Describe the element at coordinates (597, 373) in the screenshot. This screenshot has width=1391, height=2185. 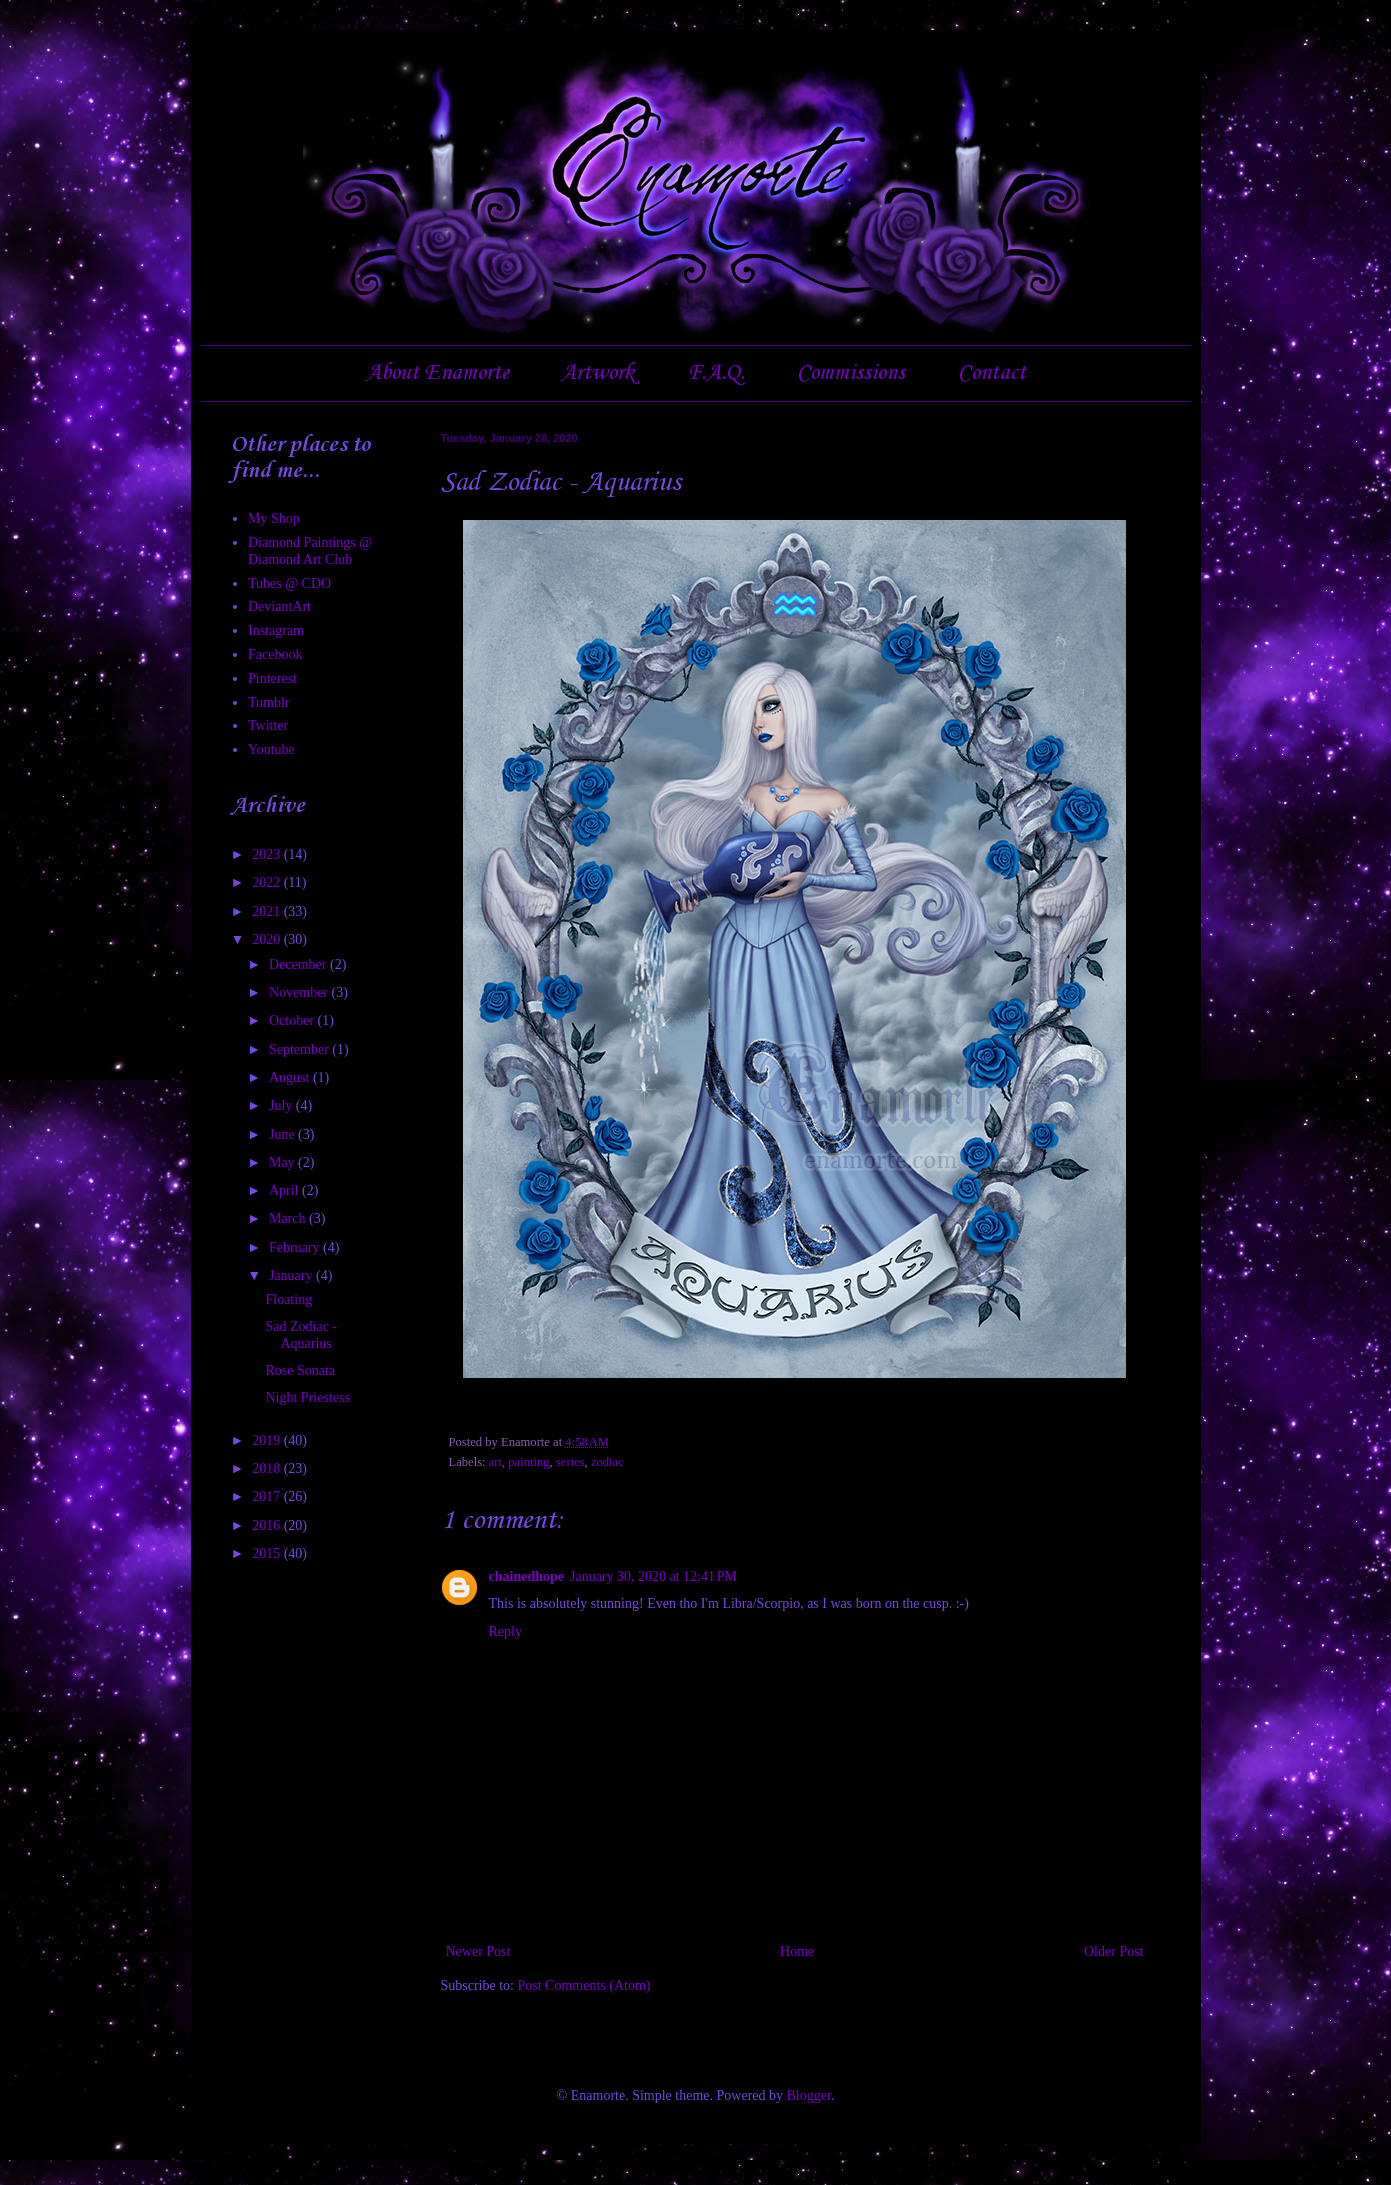
I see `Artwork` at that location.